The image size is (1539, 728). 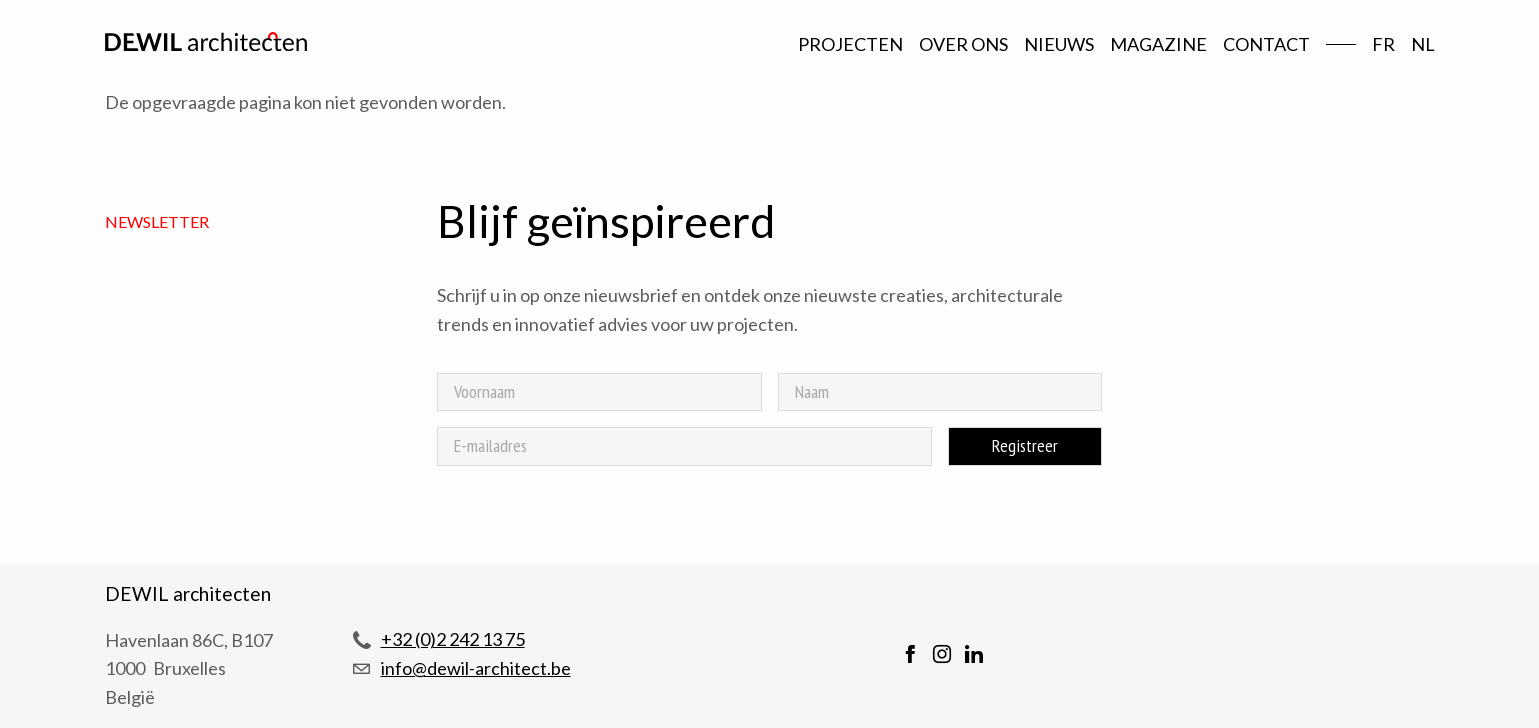 I want to click on Over ons, so click(x=963, y=44).